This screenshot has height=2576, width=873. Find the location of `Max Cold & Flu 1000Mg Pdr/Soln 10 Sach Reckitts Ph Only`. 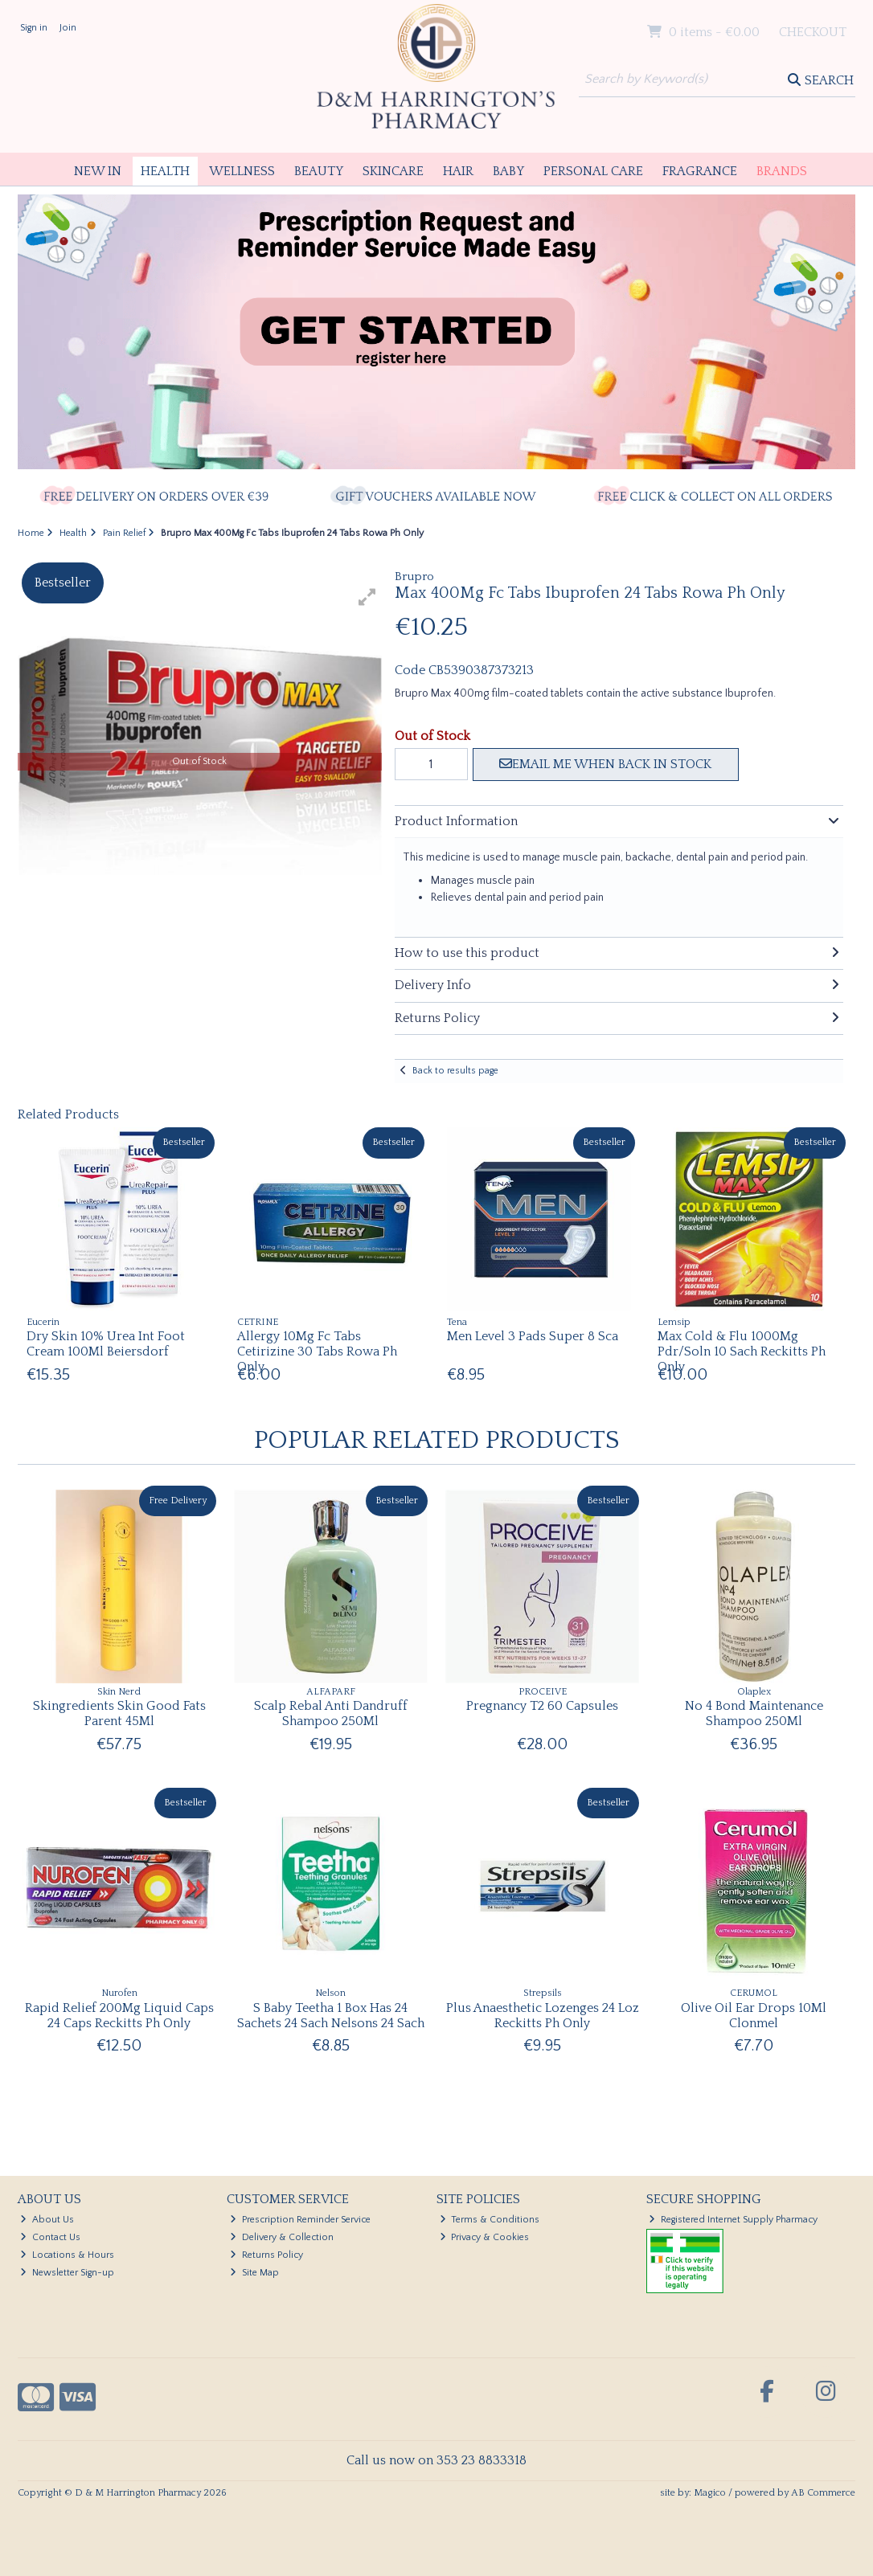

Max Cold & Flu 1000Mg Pdr/Soln 10 Sach Reckitts Ph Only is located at coordinates (742, 1351).